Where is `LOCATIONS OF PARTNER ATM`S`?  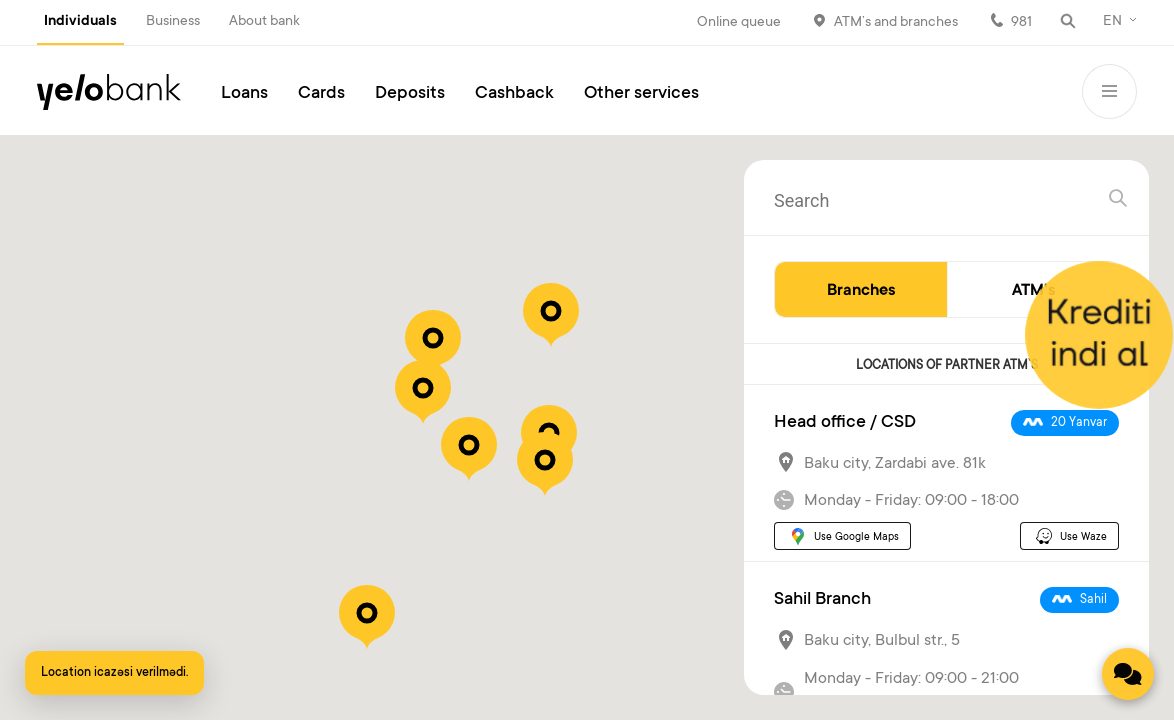 LOCATIONS OF PARTNER ATM`S is located at coordinates (947, 366).